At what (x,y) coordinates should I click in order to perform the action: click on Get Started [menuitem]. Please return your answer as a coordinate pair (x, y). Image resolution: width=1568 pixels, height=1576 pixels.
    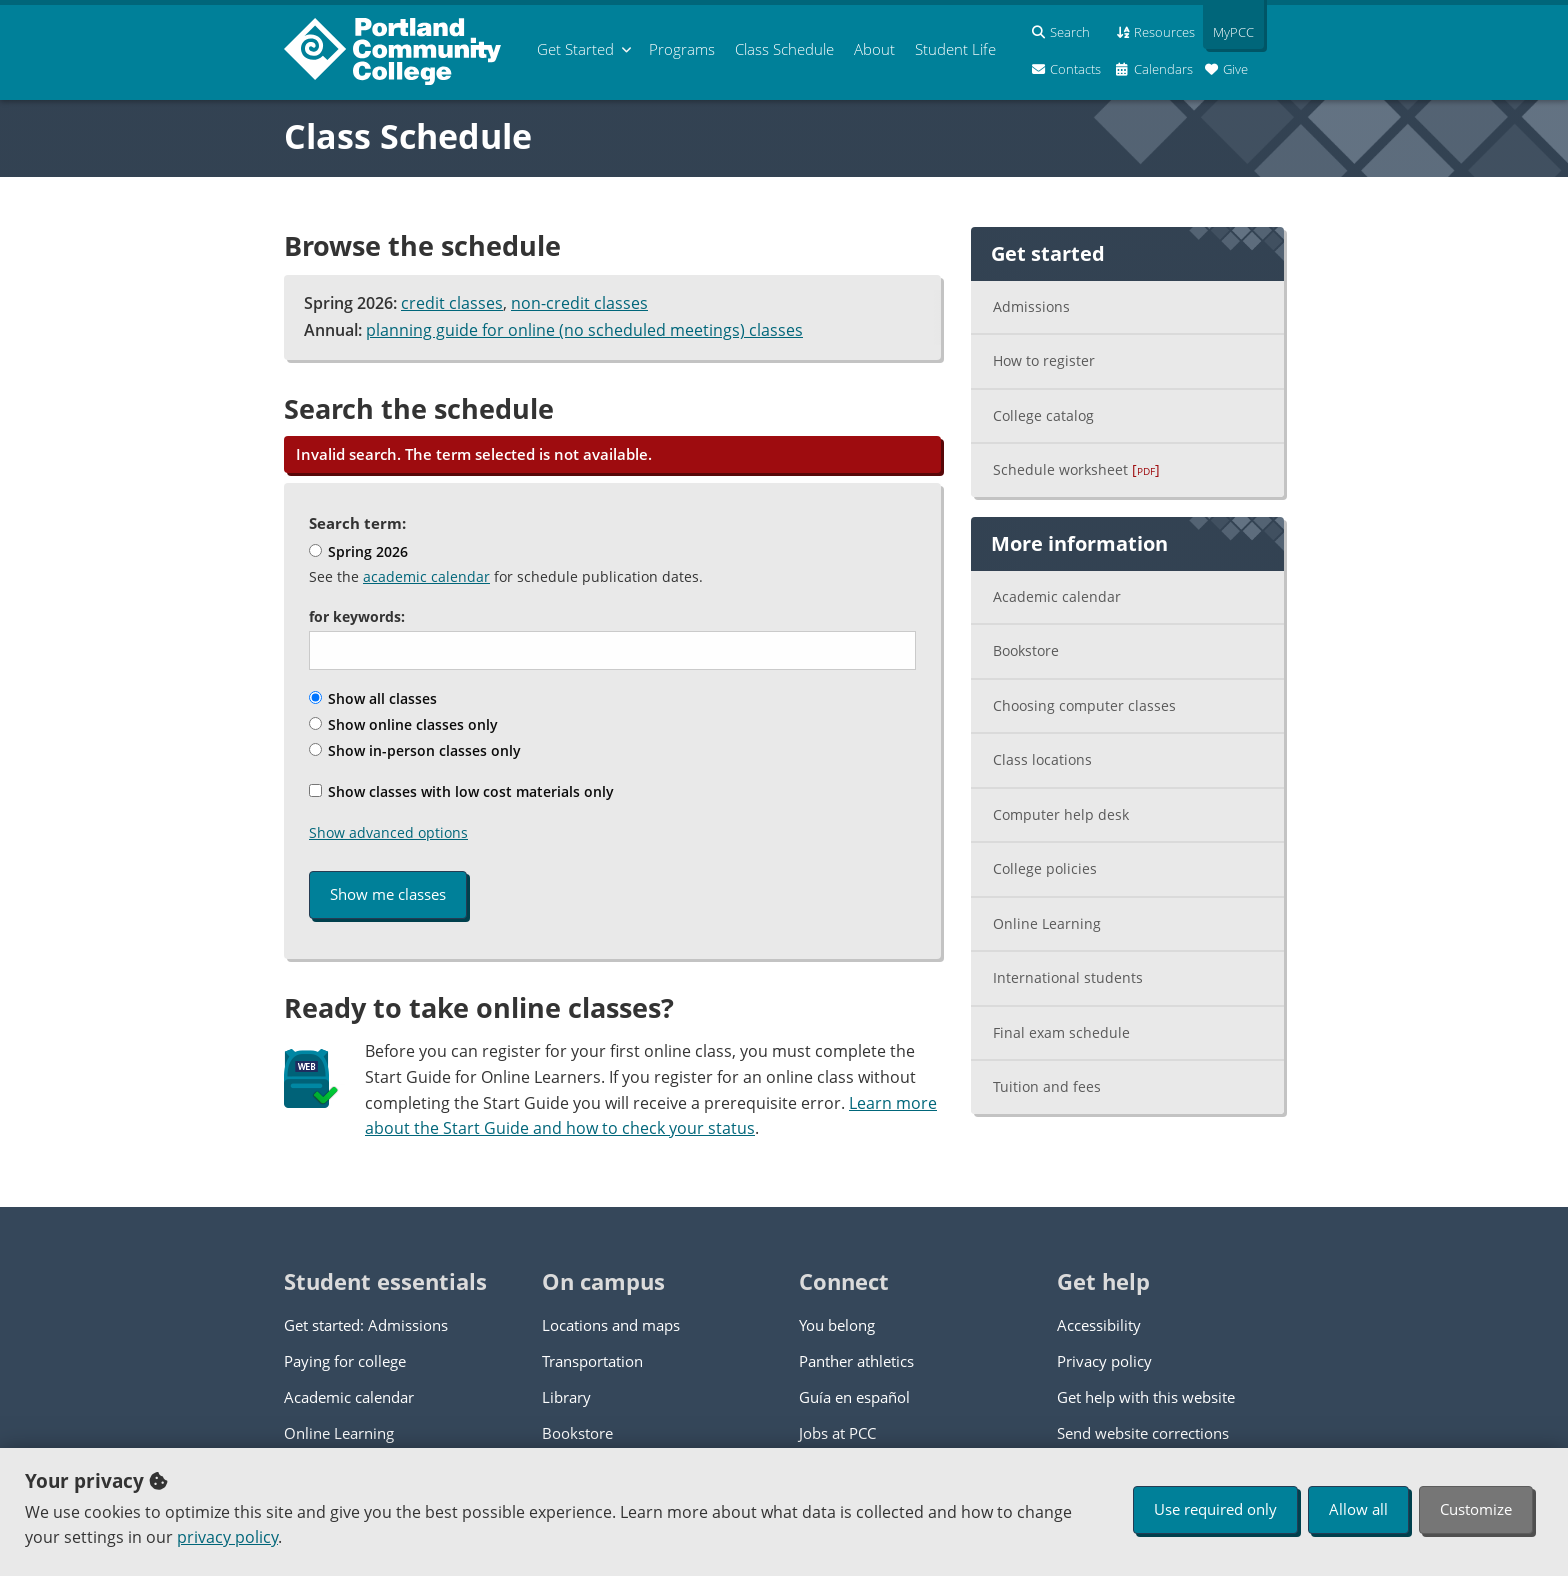
    Looking at the image, I should click on (575, 49).